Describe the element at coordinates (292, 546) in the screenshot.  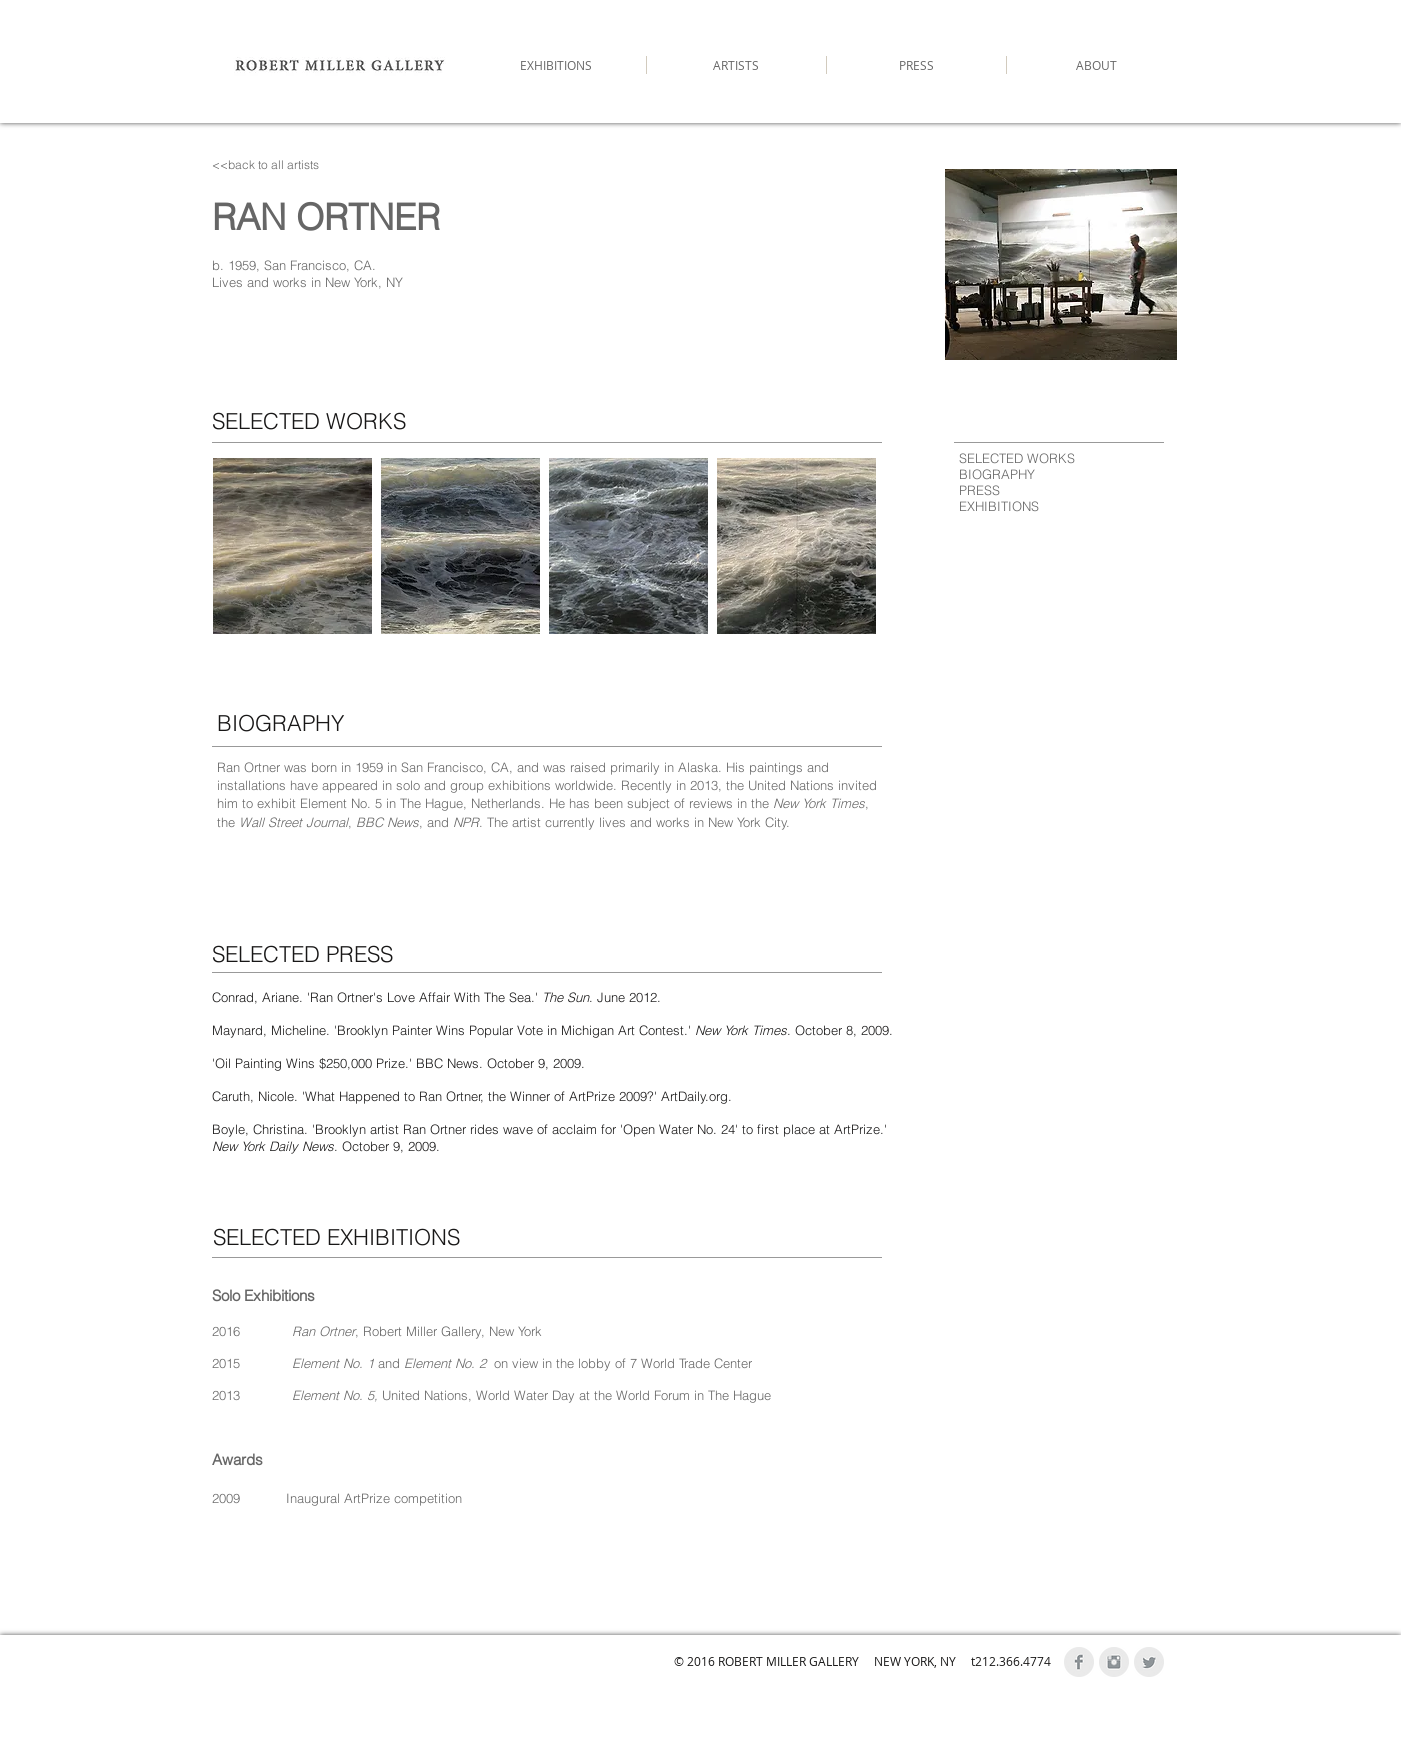
I see `[button]` at that location.